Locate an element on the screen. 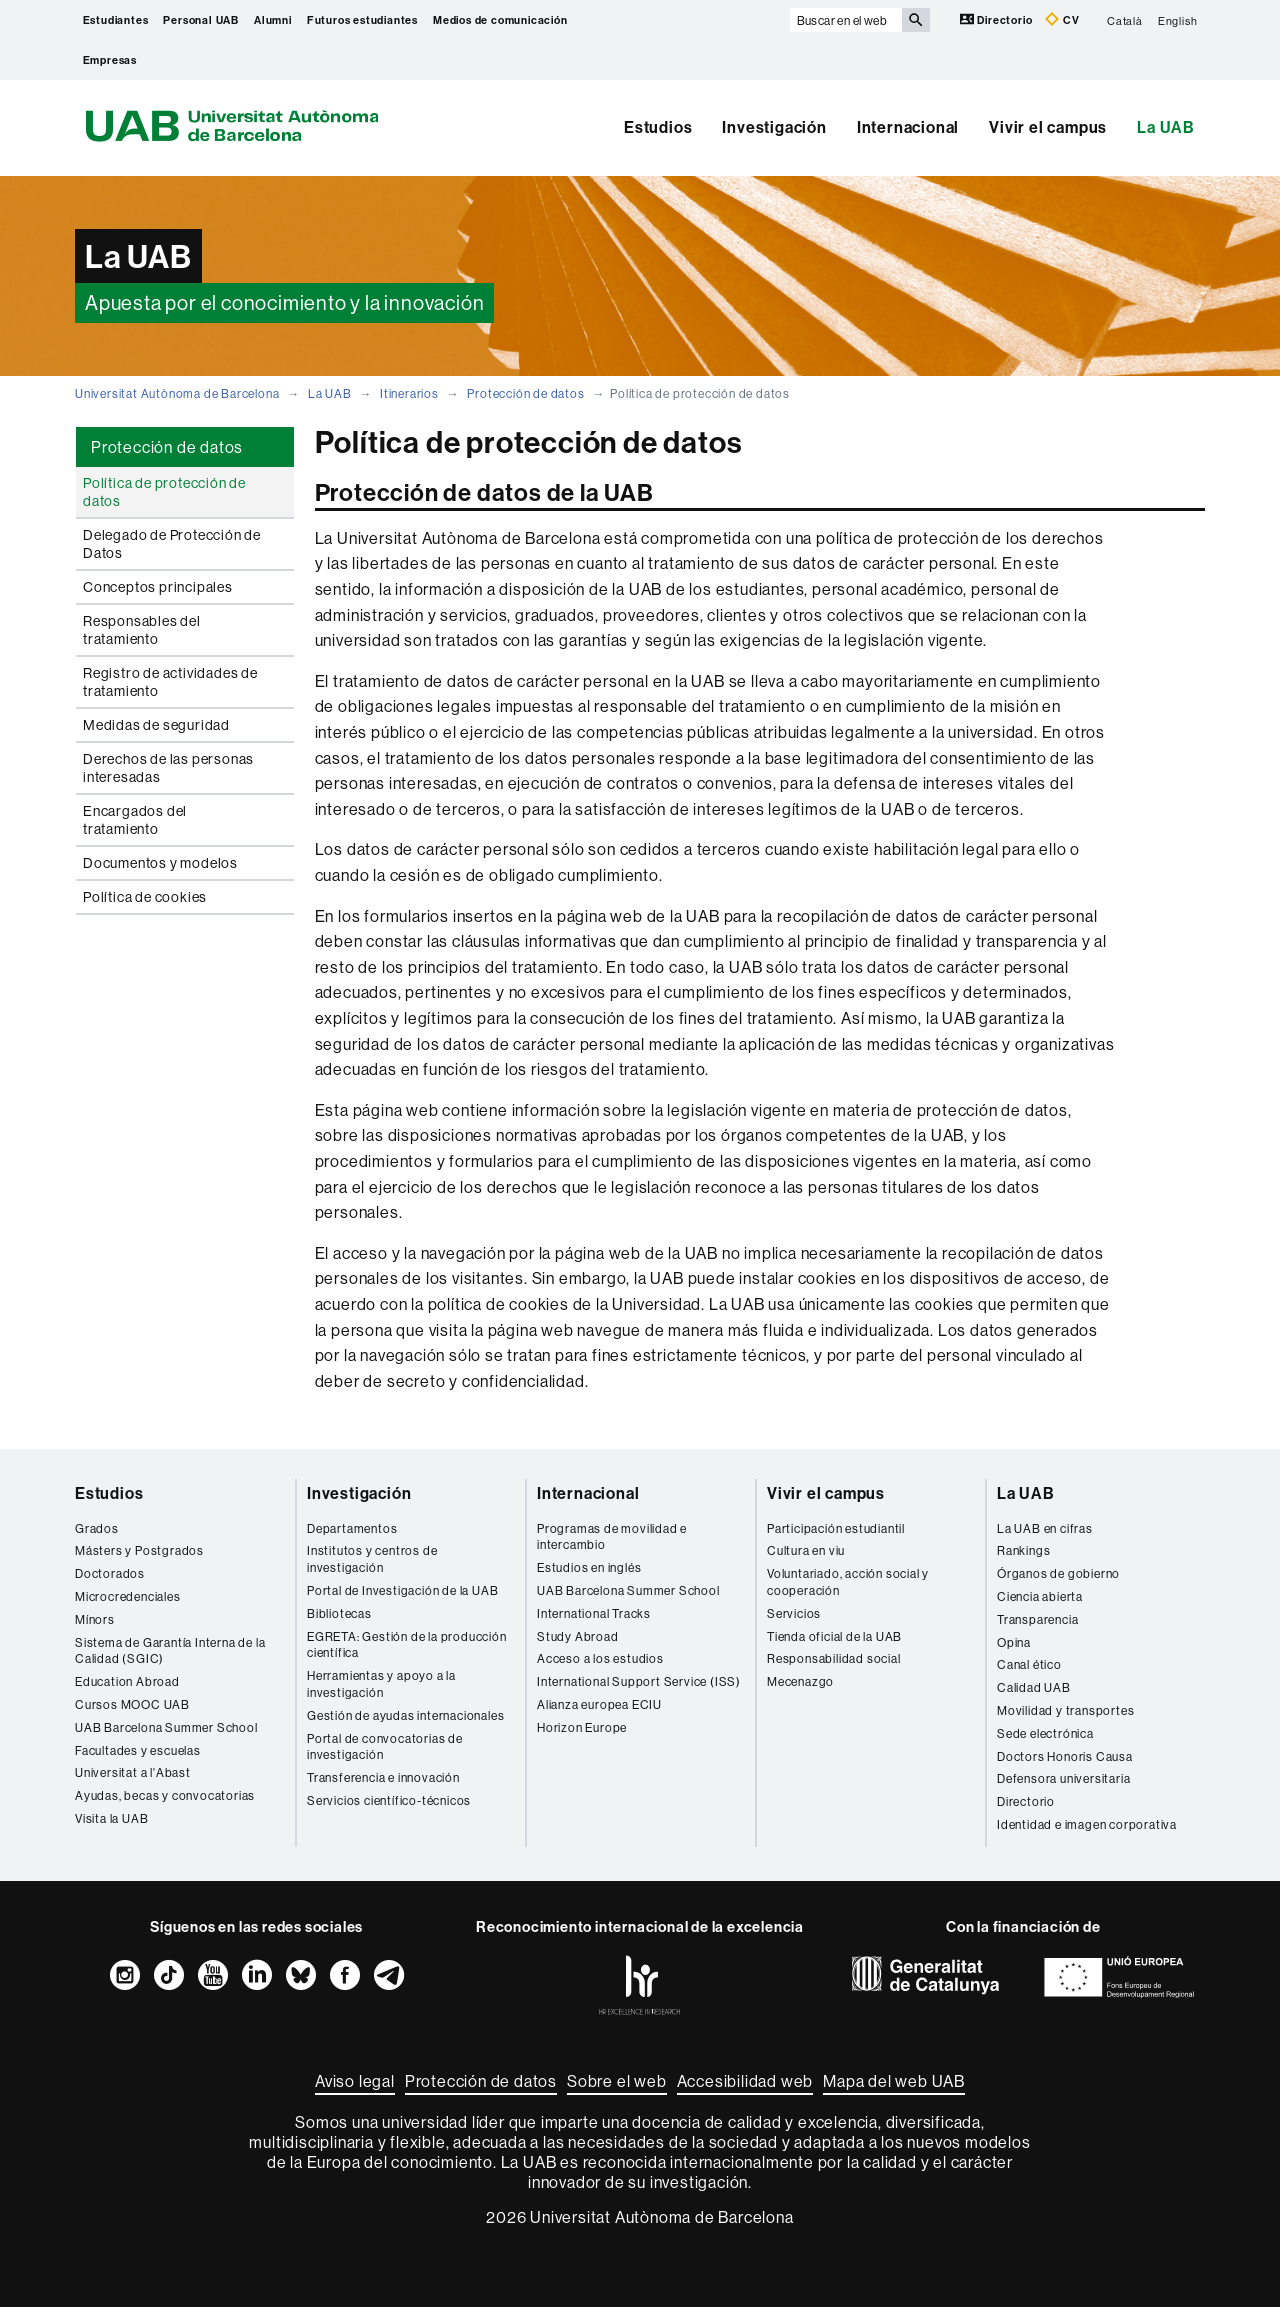 This screenshot has height=2307, width=1280. Investigación is located at coordinates (774, 127).